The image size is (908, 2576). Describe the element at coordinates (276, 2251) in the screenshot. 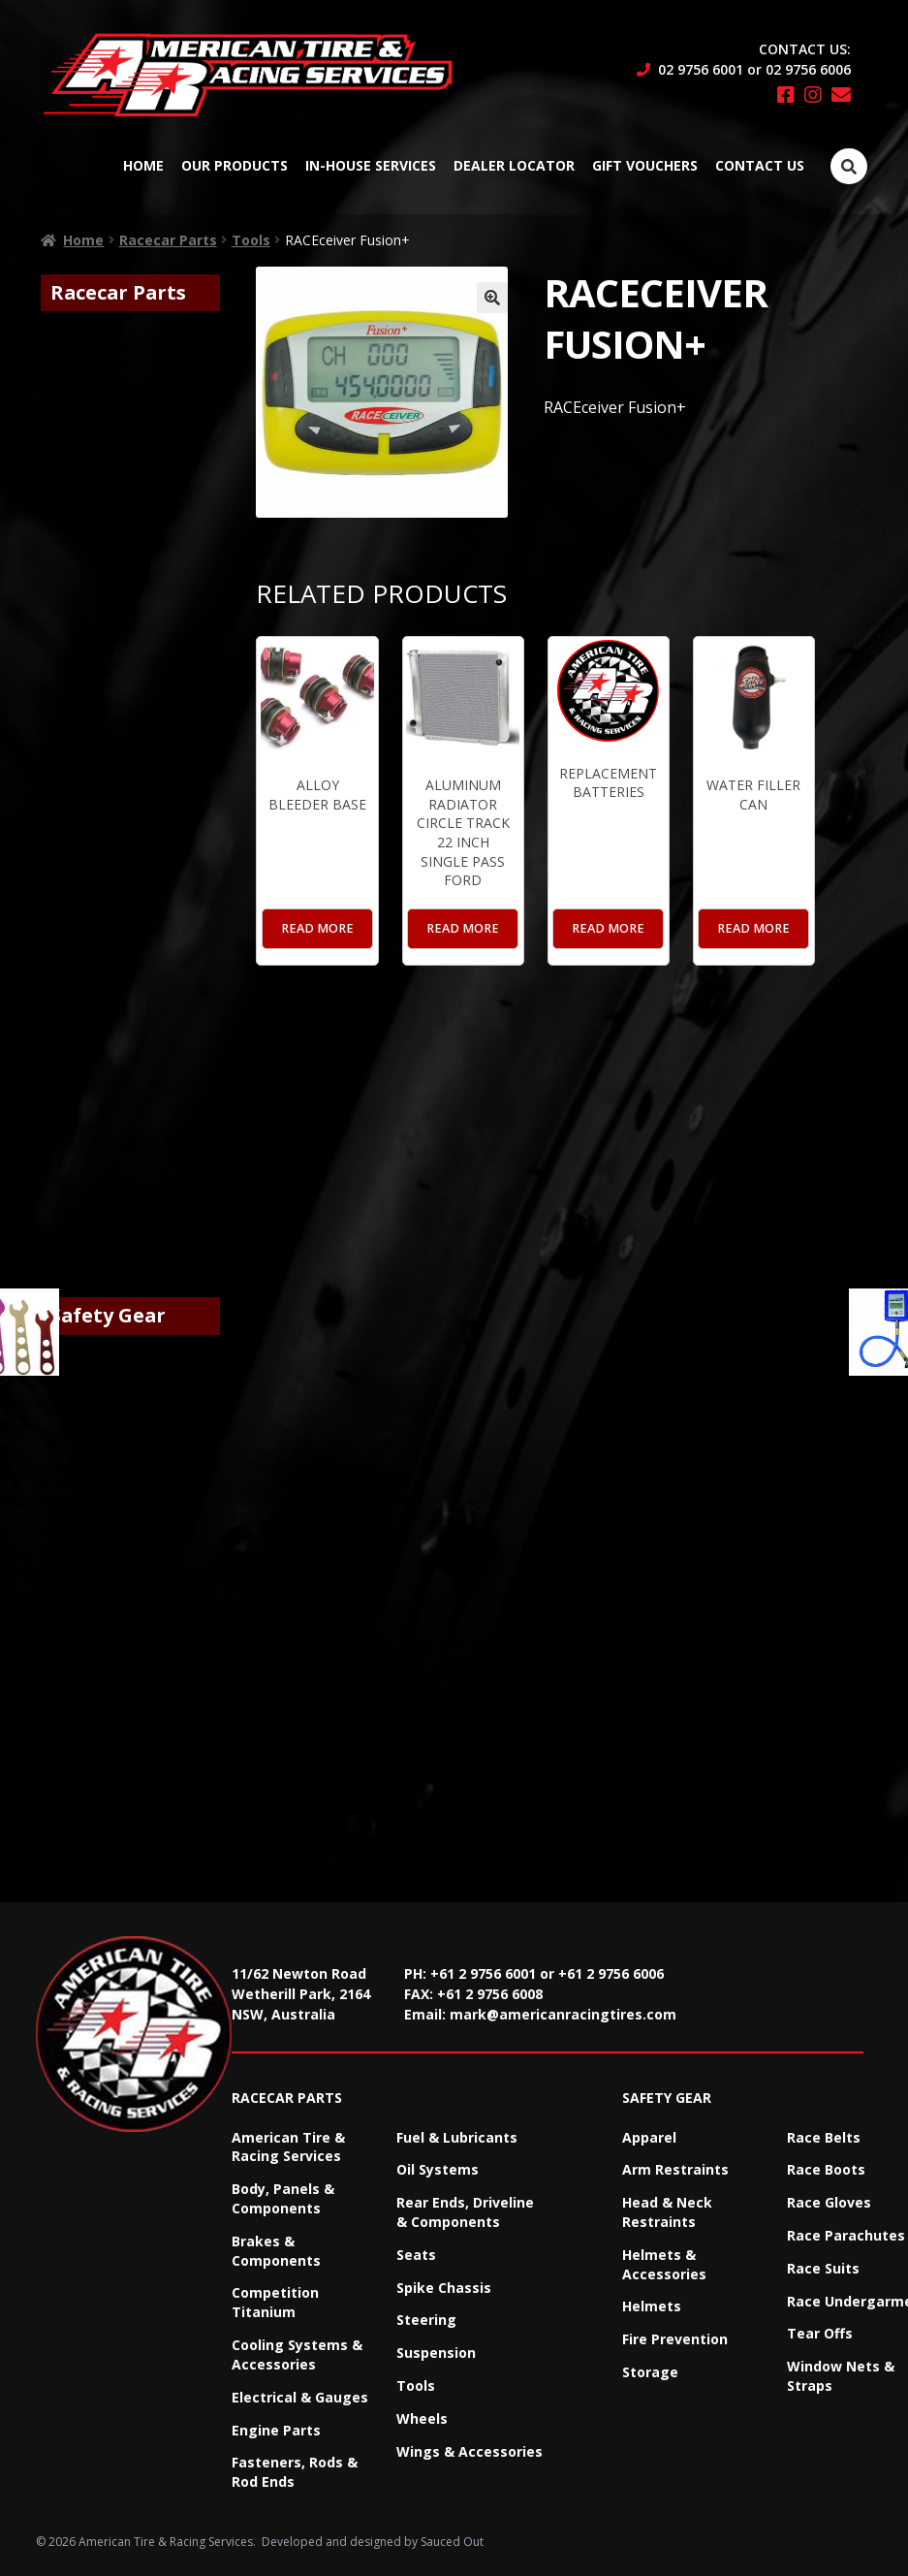

I see `Brakes & Components` at that location.